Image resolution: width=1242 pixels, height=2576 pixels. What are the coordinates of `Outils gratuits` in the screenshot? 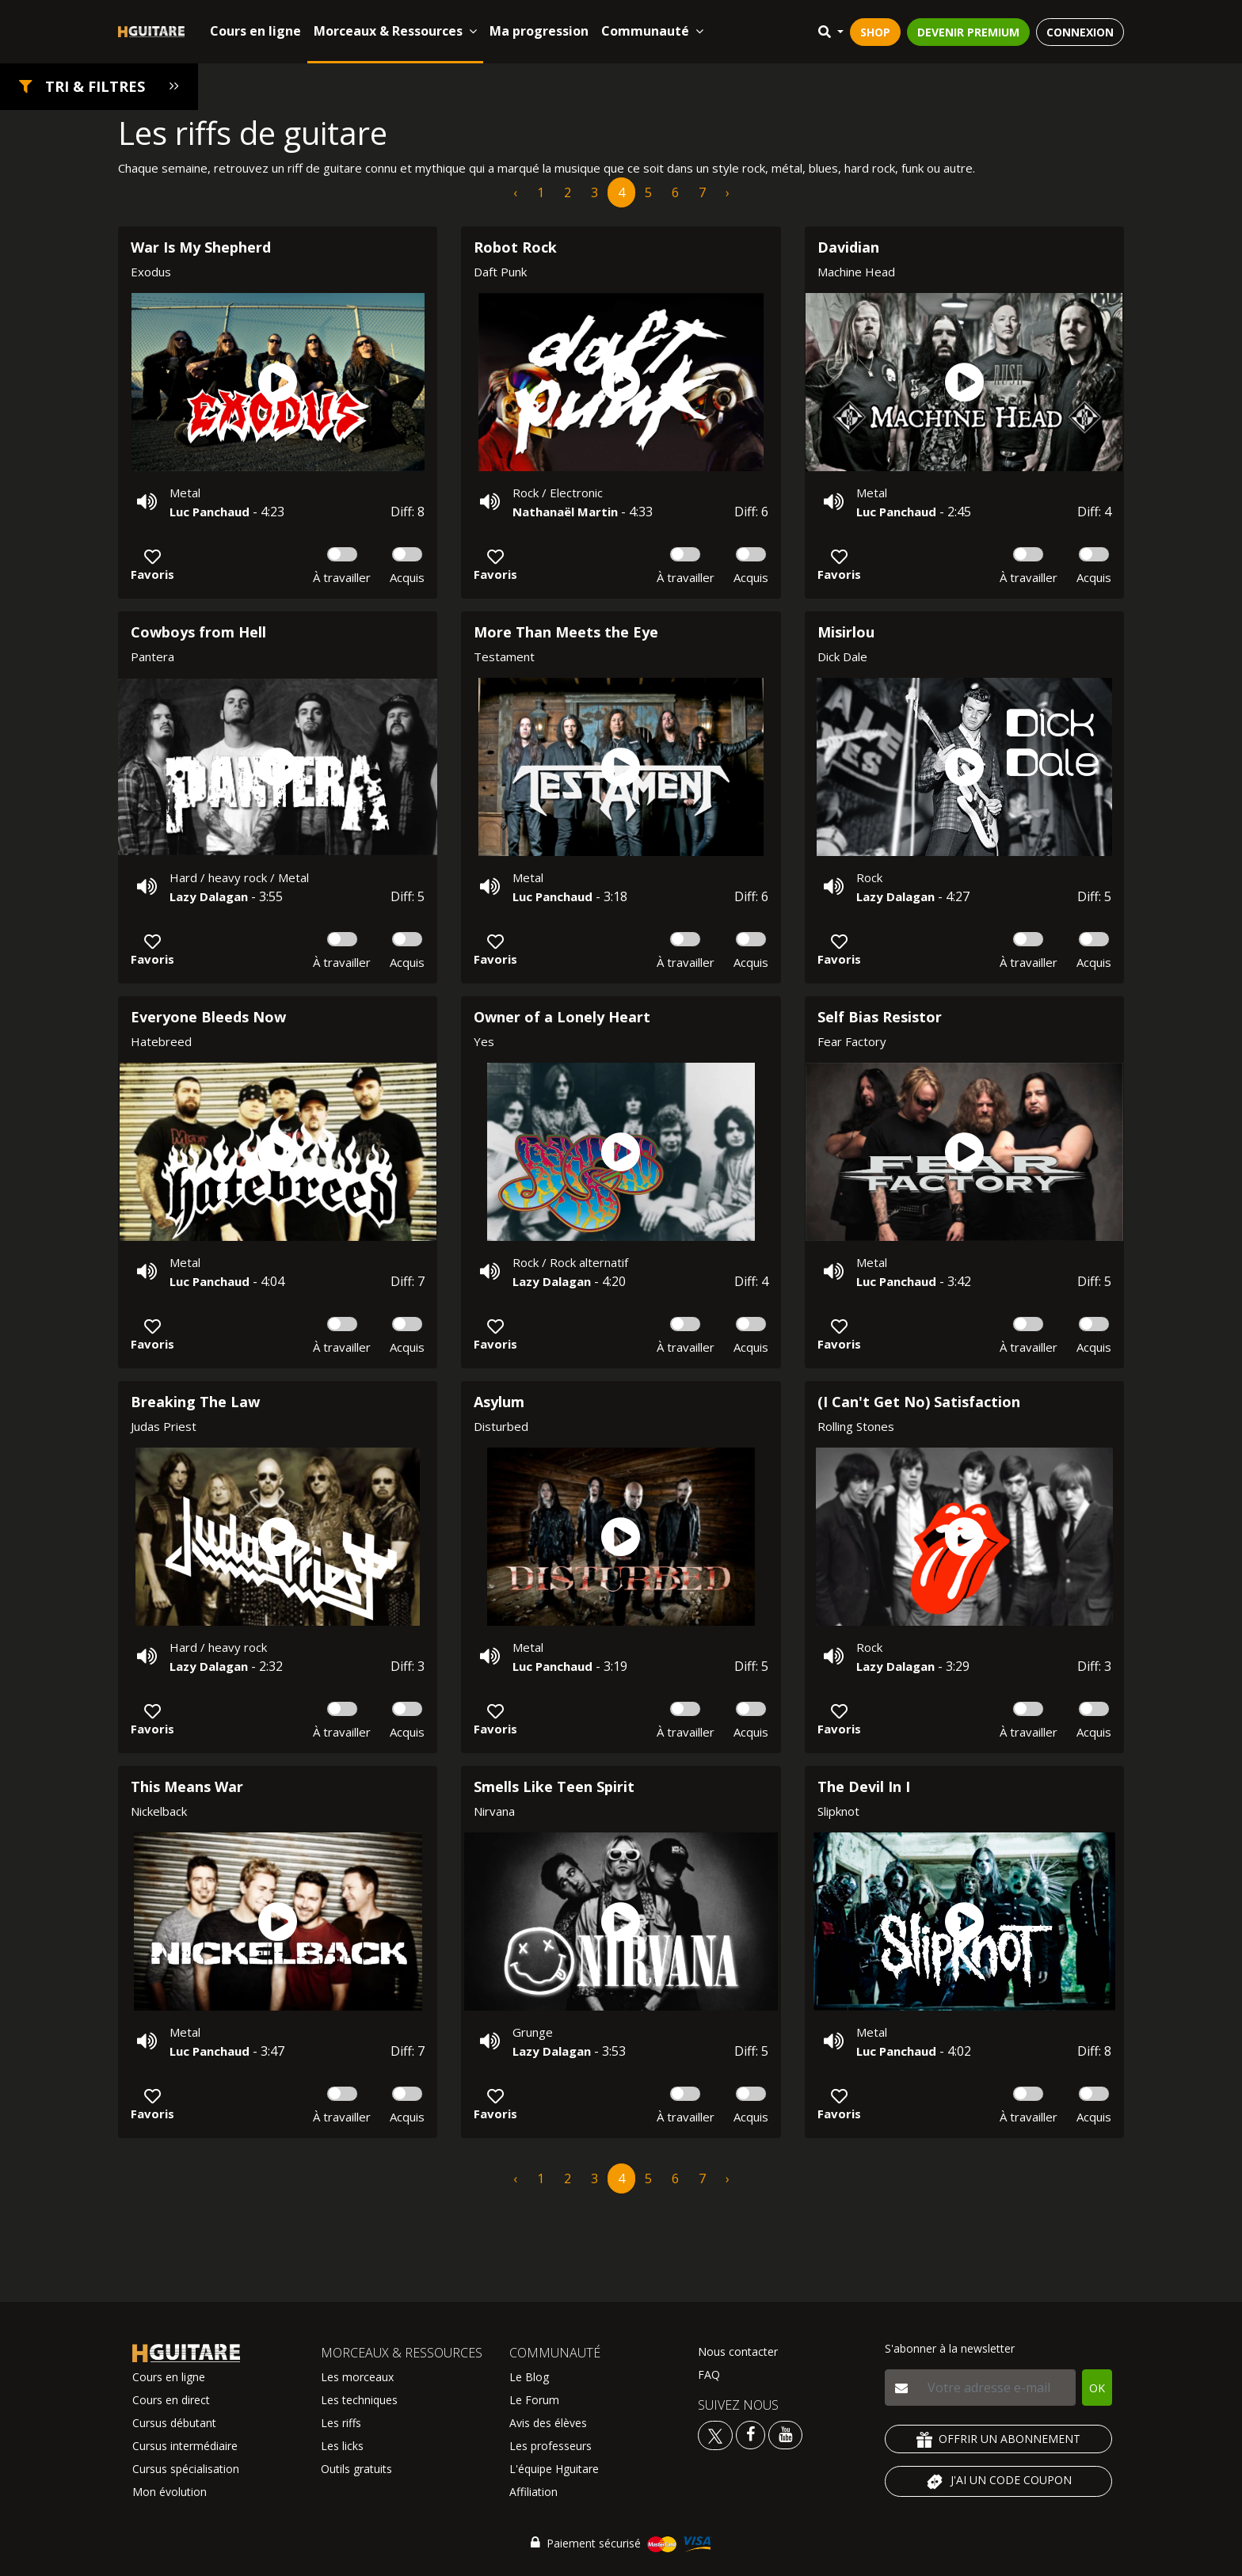 It's located at (356, 2468).